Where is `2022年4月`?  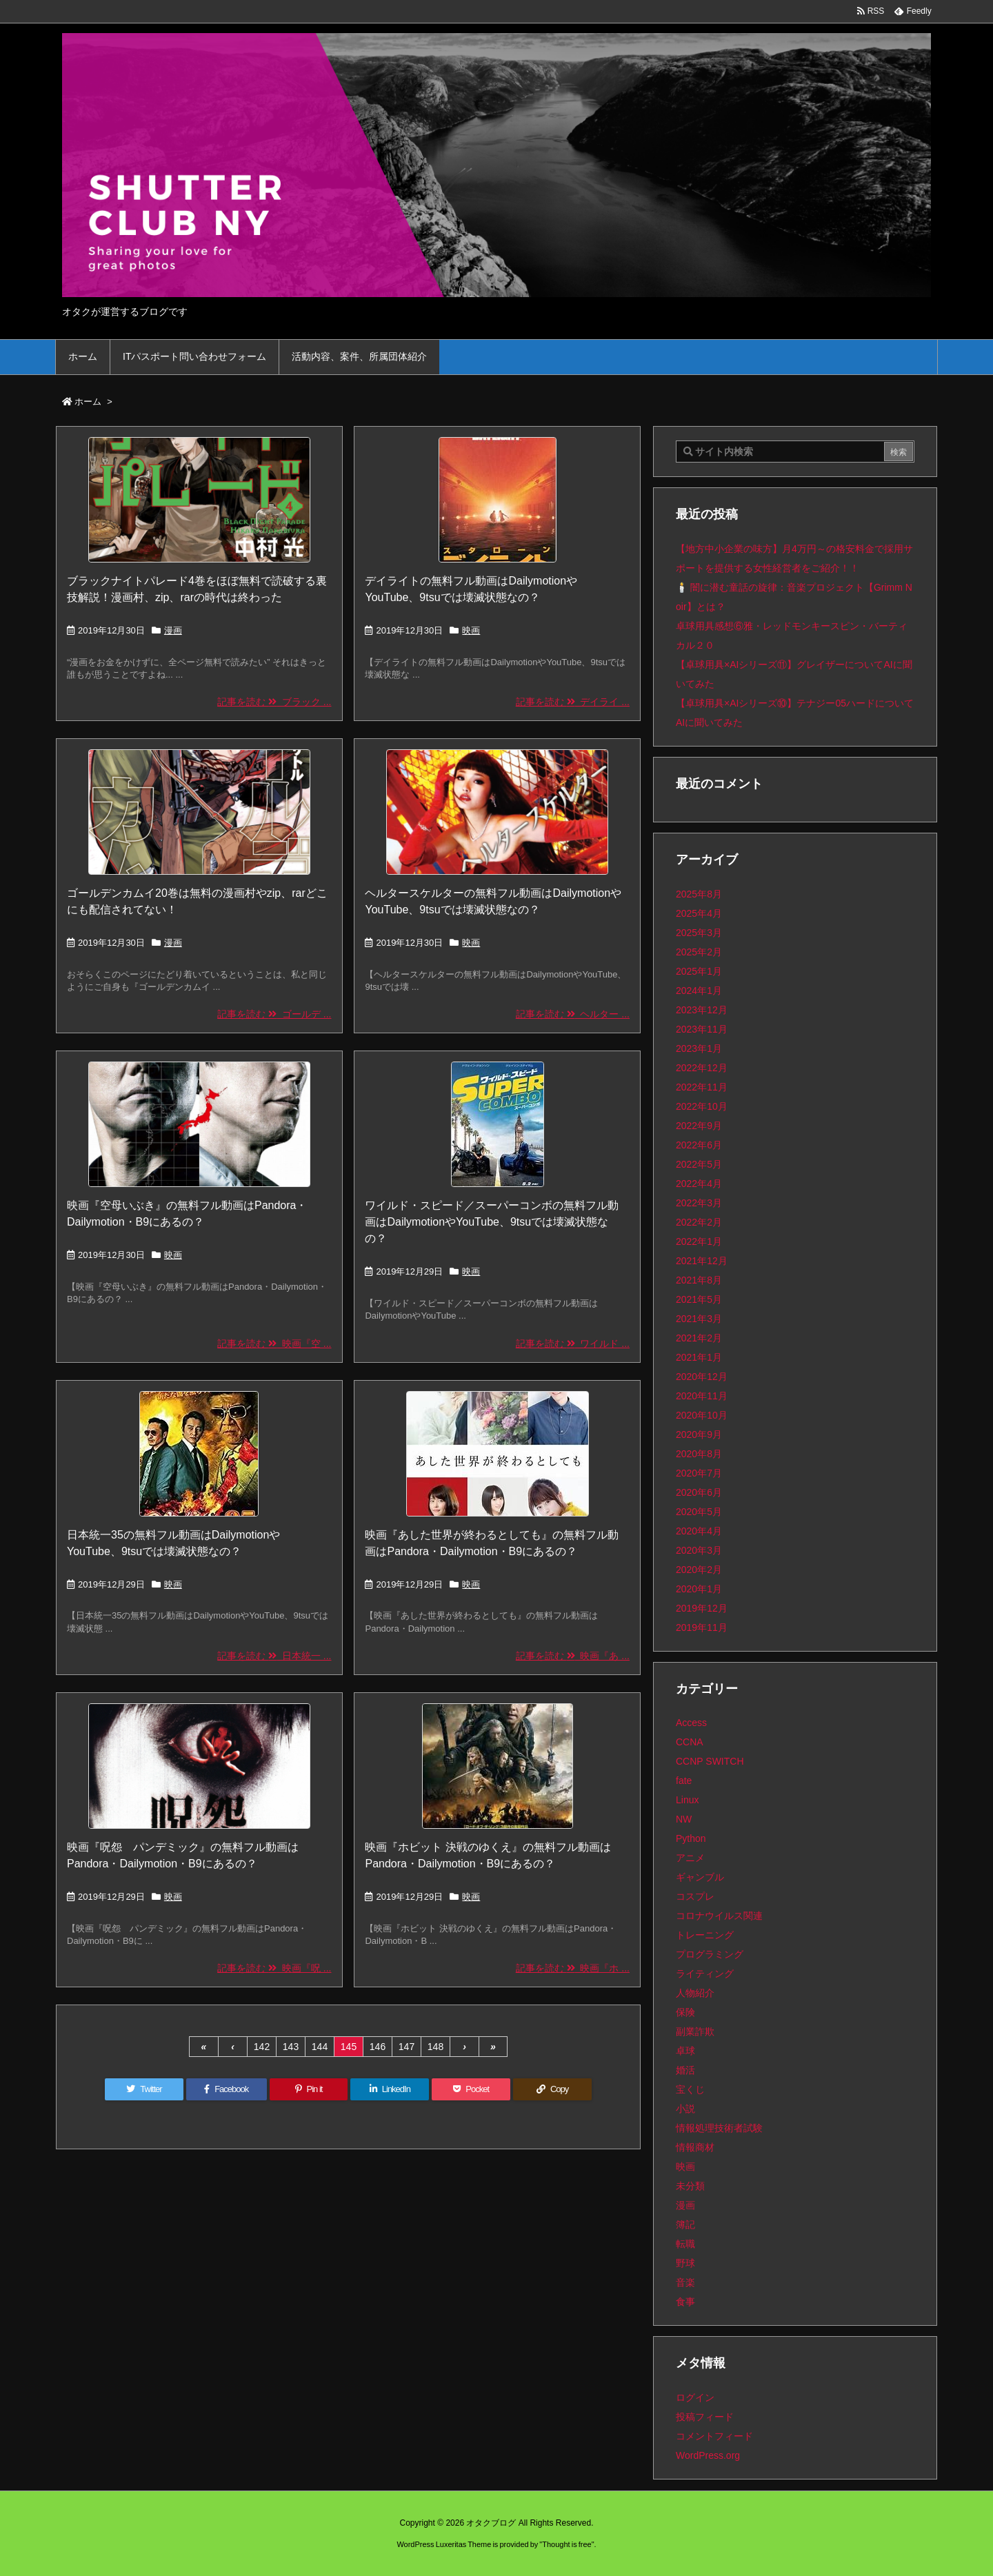
2022年4月 is located at coordinates (699, 1183).